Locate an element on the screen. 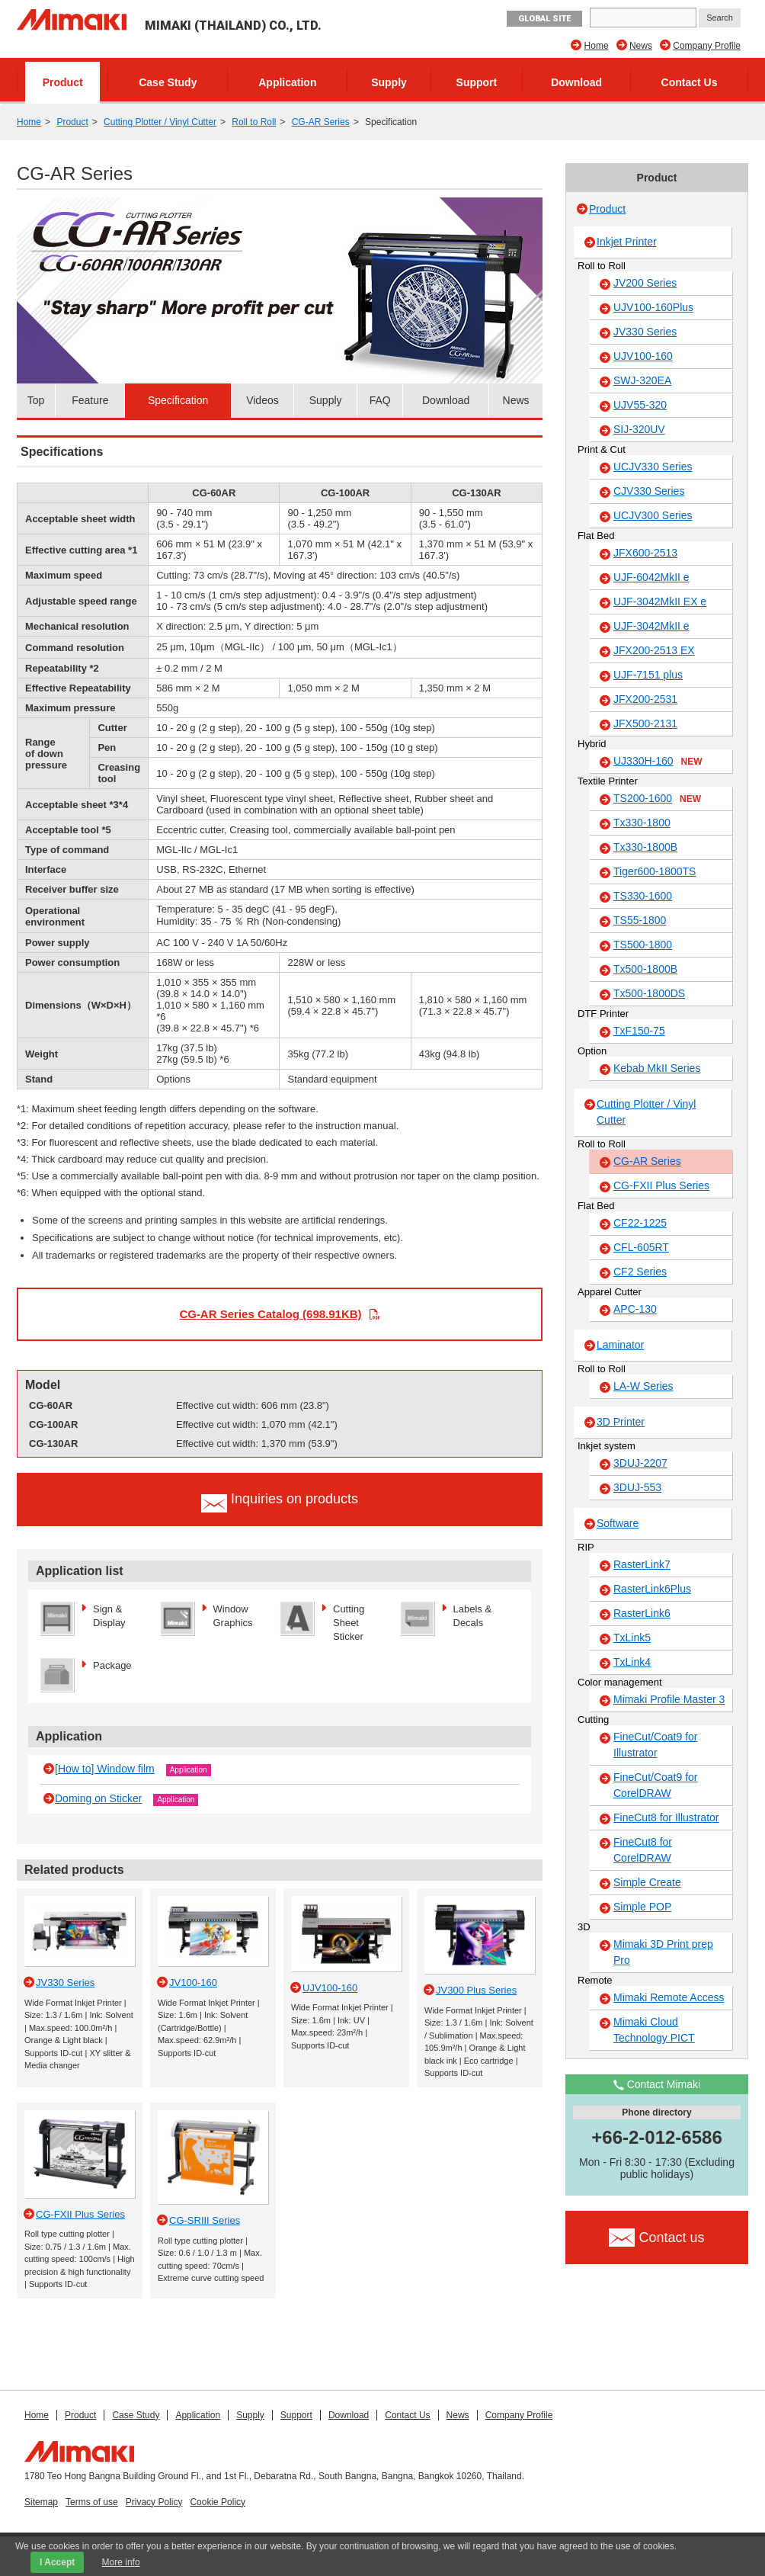 The height and width of the screenshot is (2576, 765). Product is located at coordinates (63, 82).